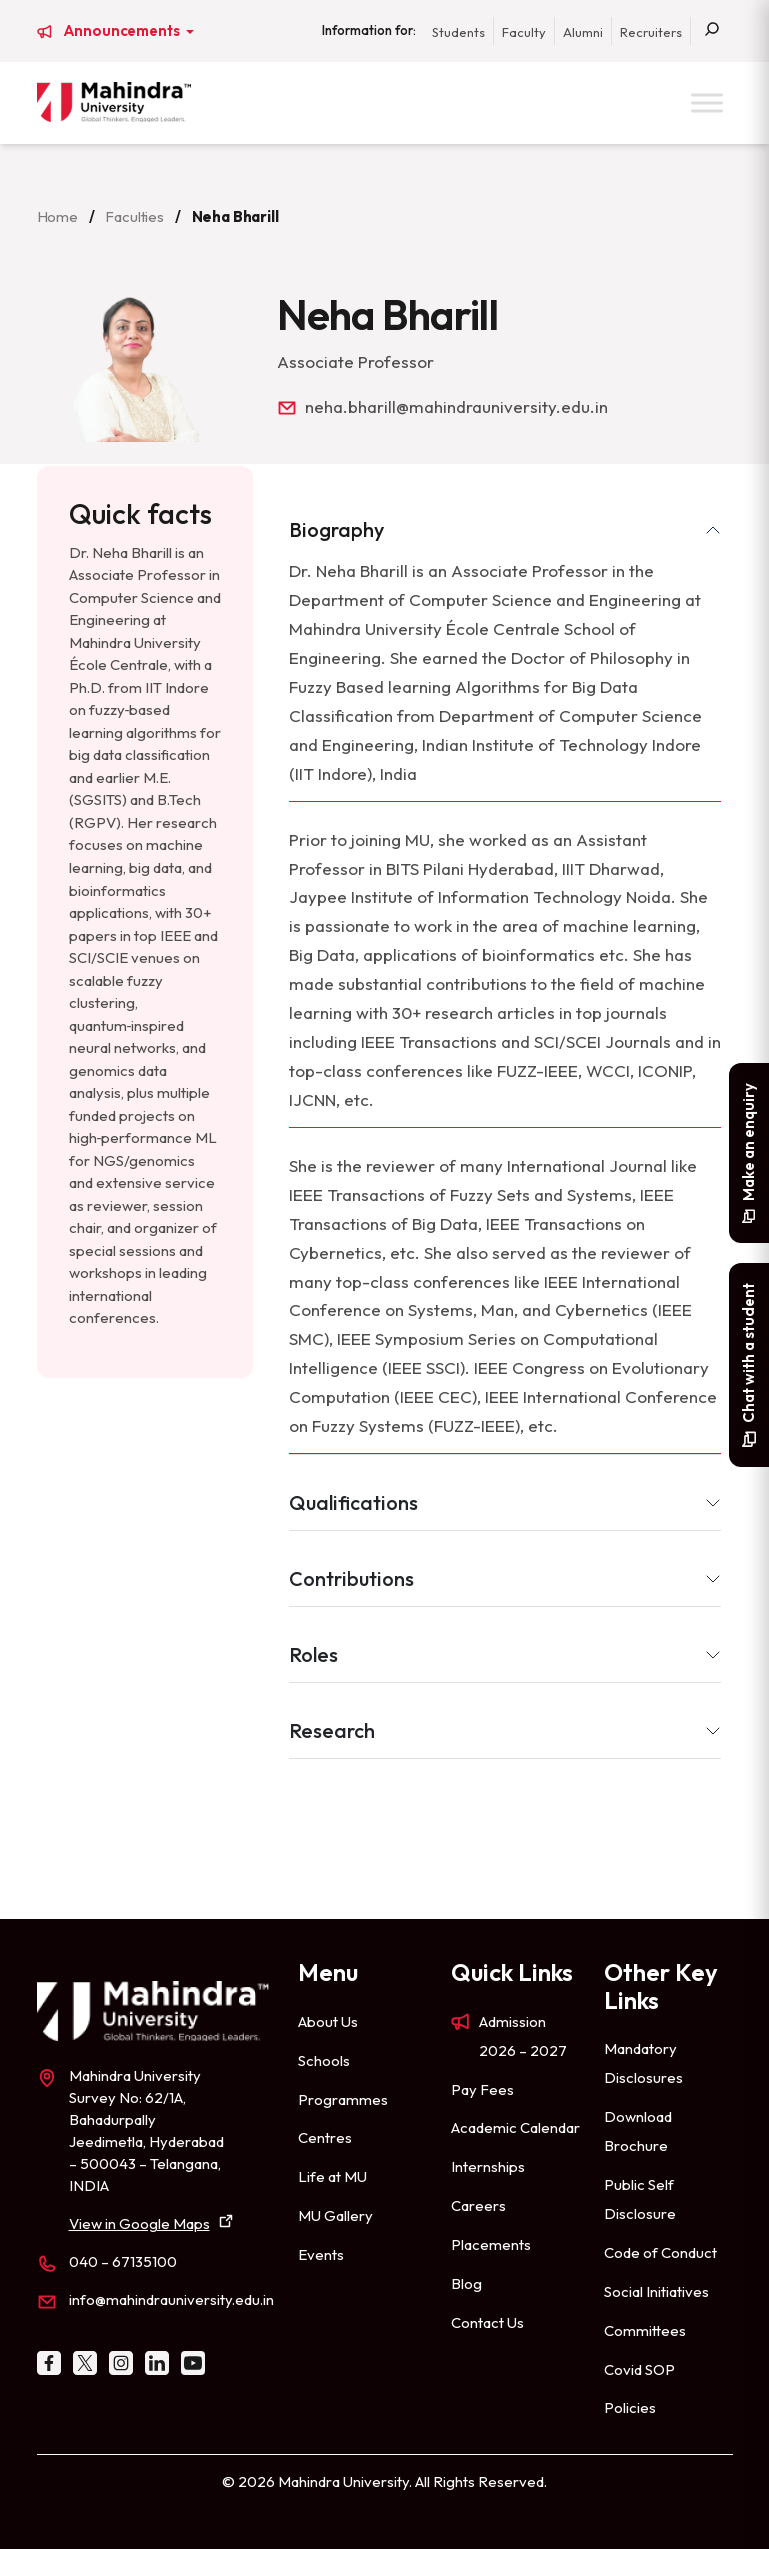  What do you see at coordinates (123, 2261) in the screenshot?
I see `040 – 67135100` at bounding box center [123, 2261].